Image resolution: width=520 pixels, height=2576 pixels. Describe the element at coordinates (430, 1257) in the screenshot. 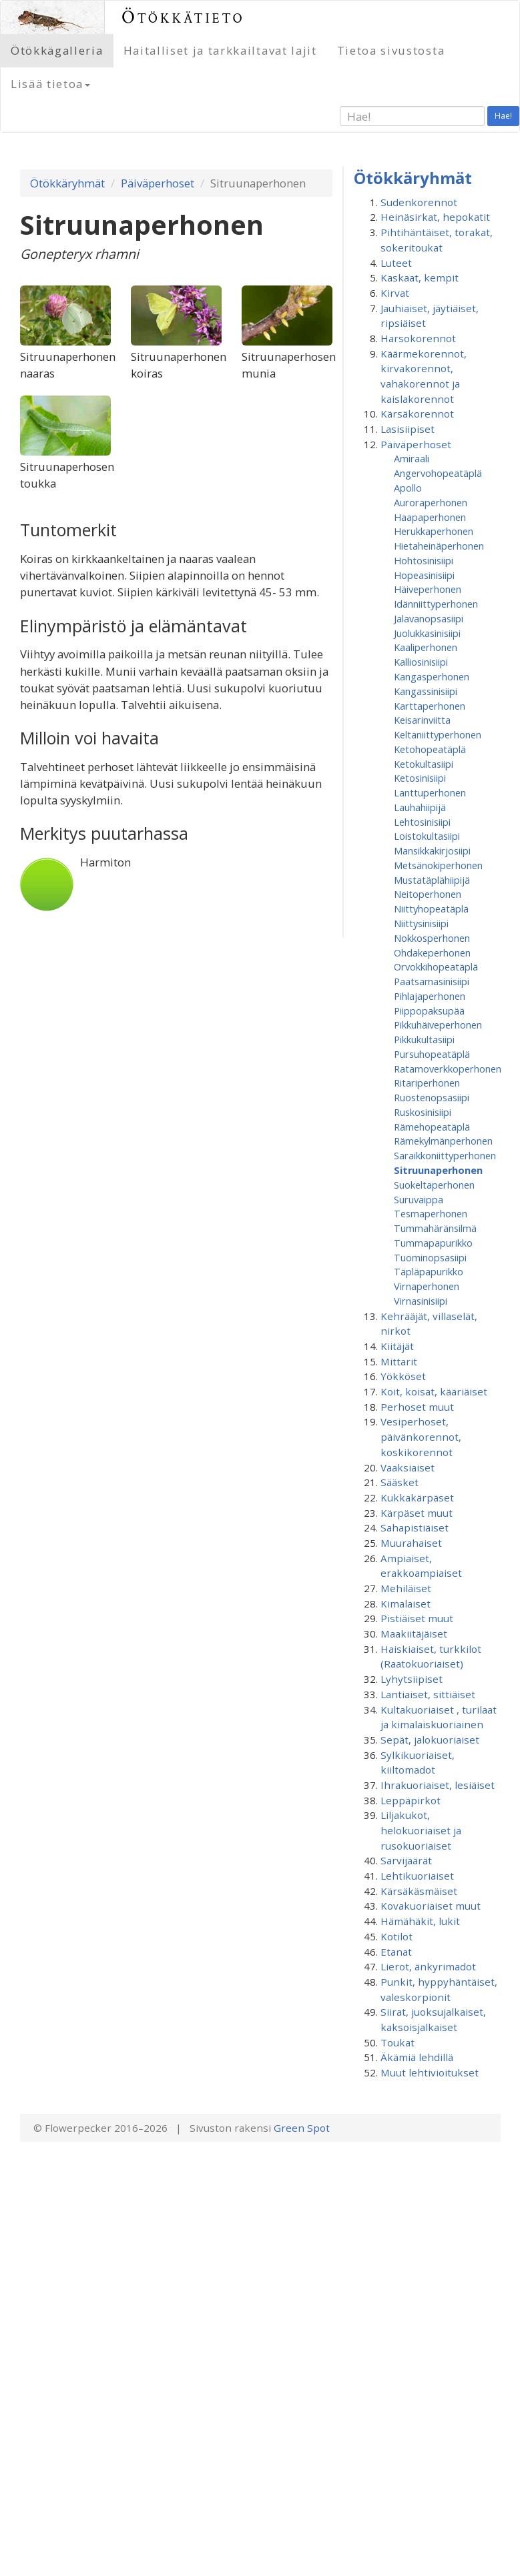

I see `Tuominopsasiipi` at that location.